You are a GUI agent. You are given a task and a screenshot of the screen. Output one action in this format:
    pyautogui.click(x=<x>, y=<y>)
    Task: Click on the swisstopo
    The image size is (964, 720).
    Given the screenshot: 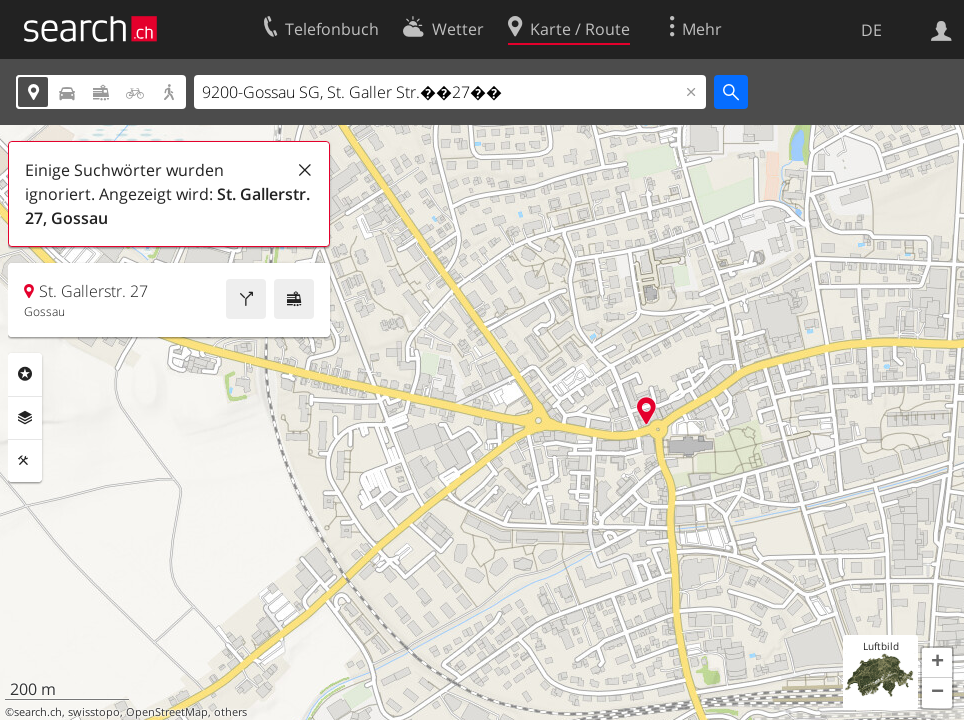 What is the action you would take?
    pyautogui.click(x=94, y=712)
    